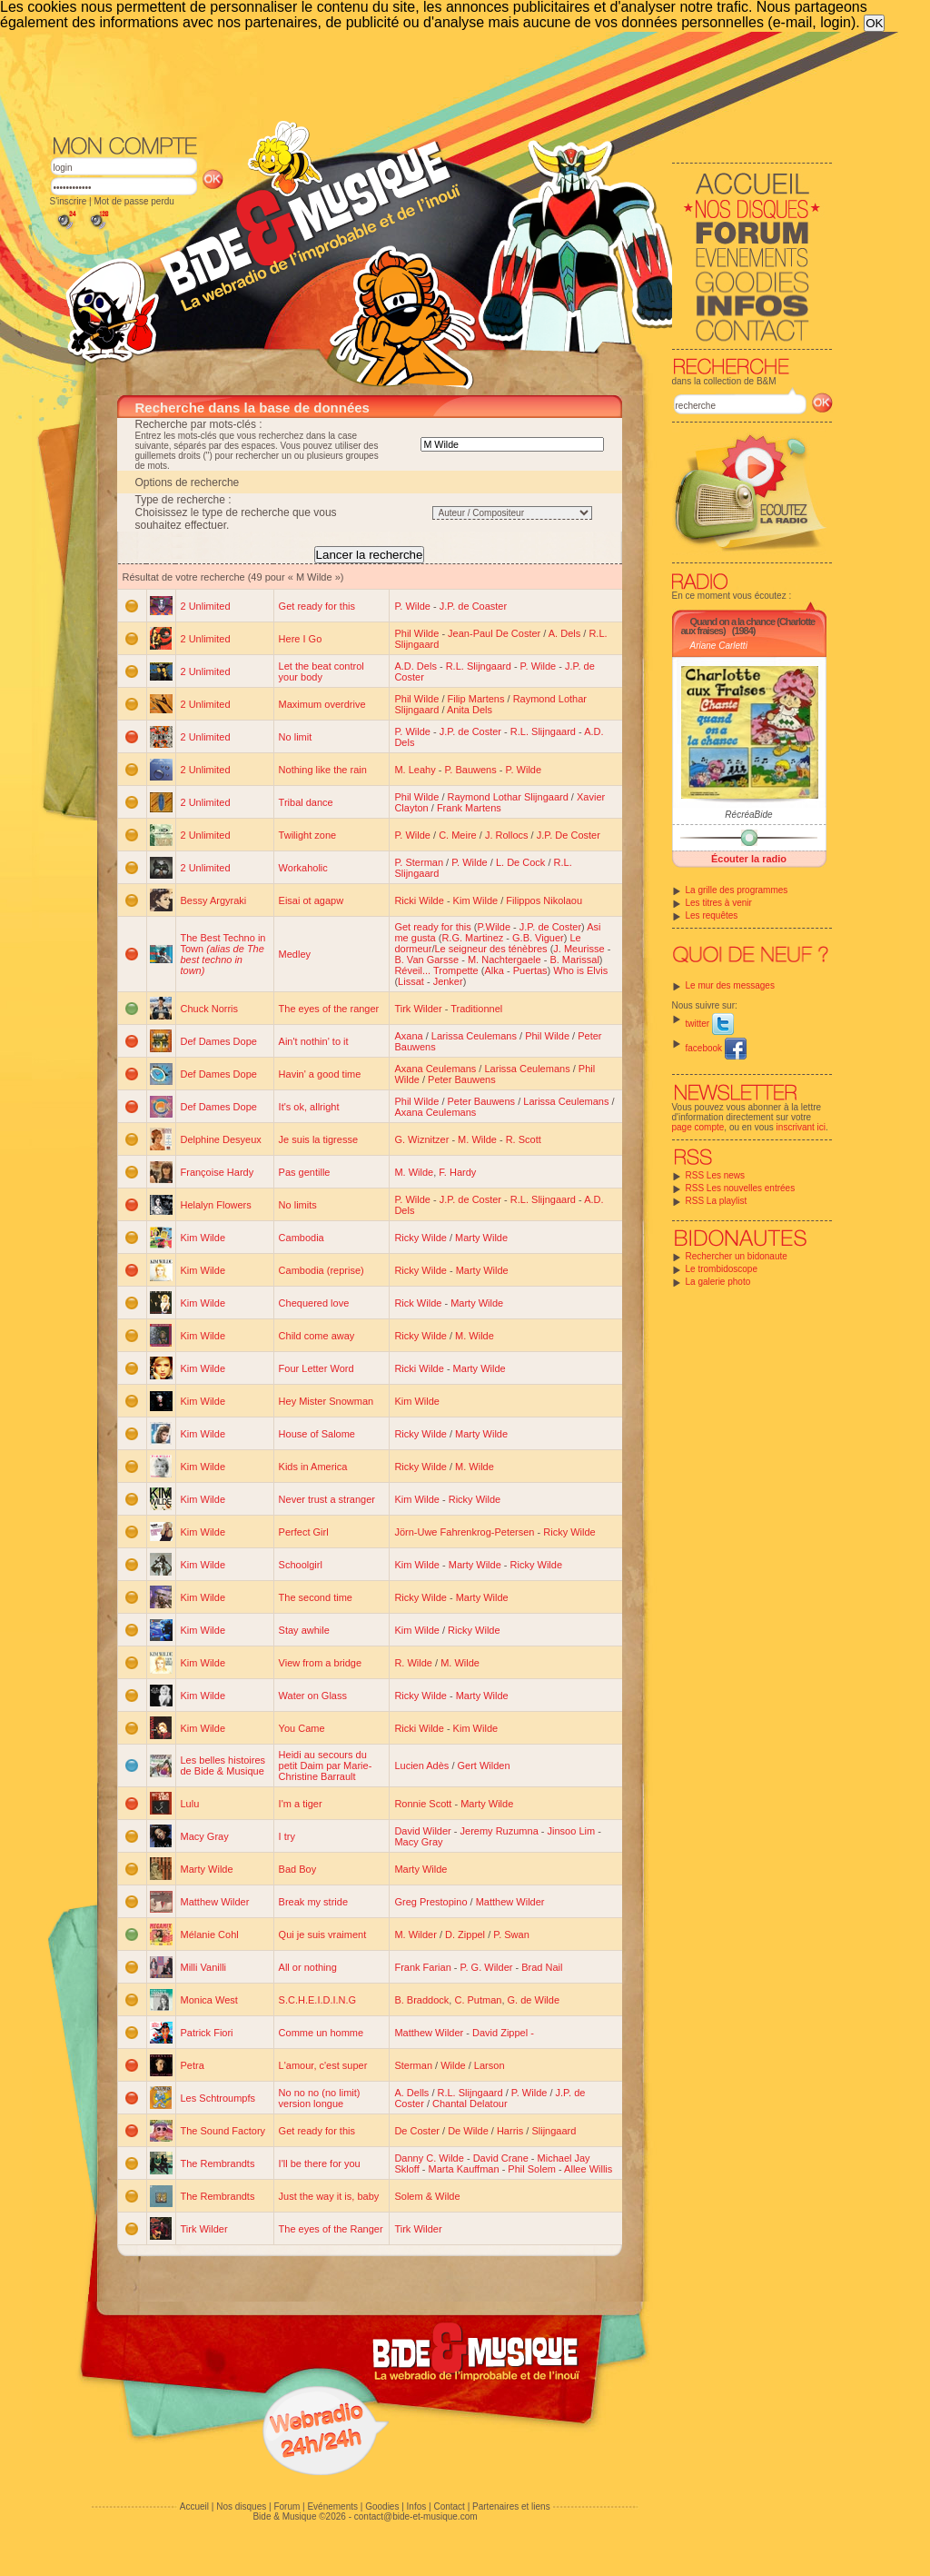  I want to click on Françoise Hardy, so click(217, 1172).